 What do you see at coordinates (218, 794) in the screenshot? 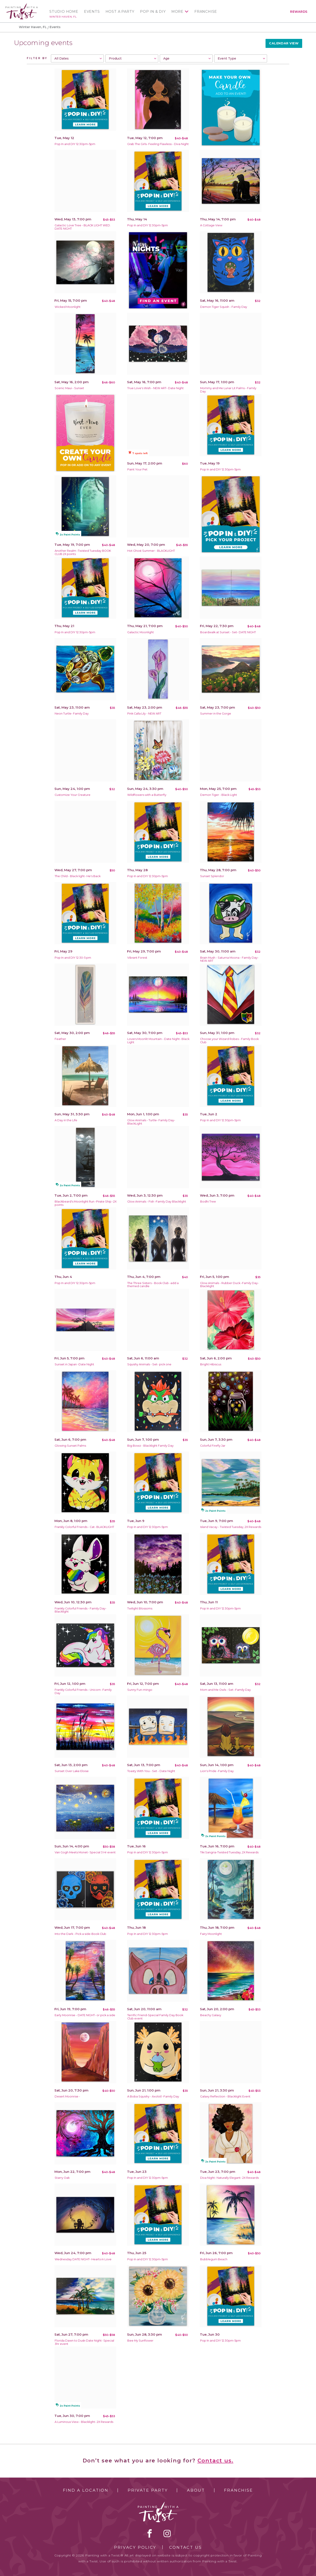
I see `Demon Tiger - Black Light` at bounding box center [218, 794].